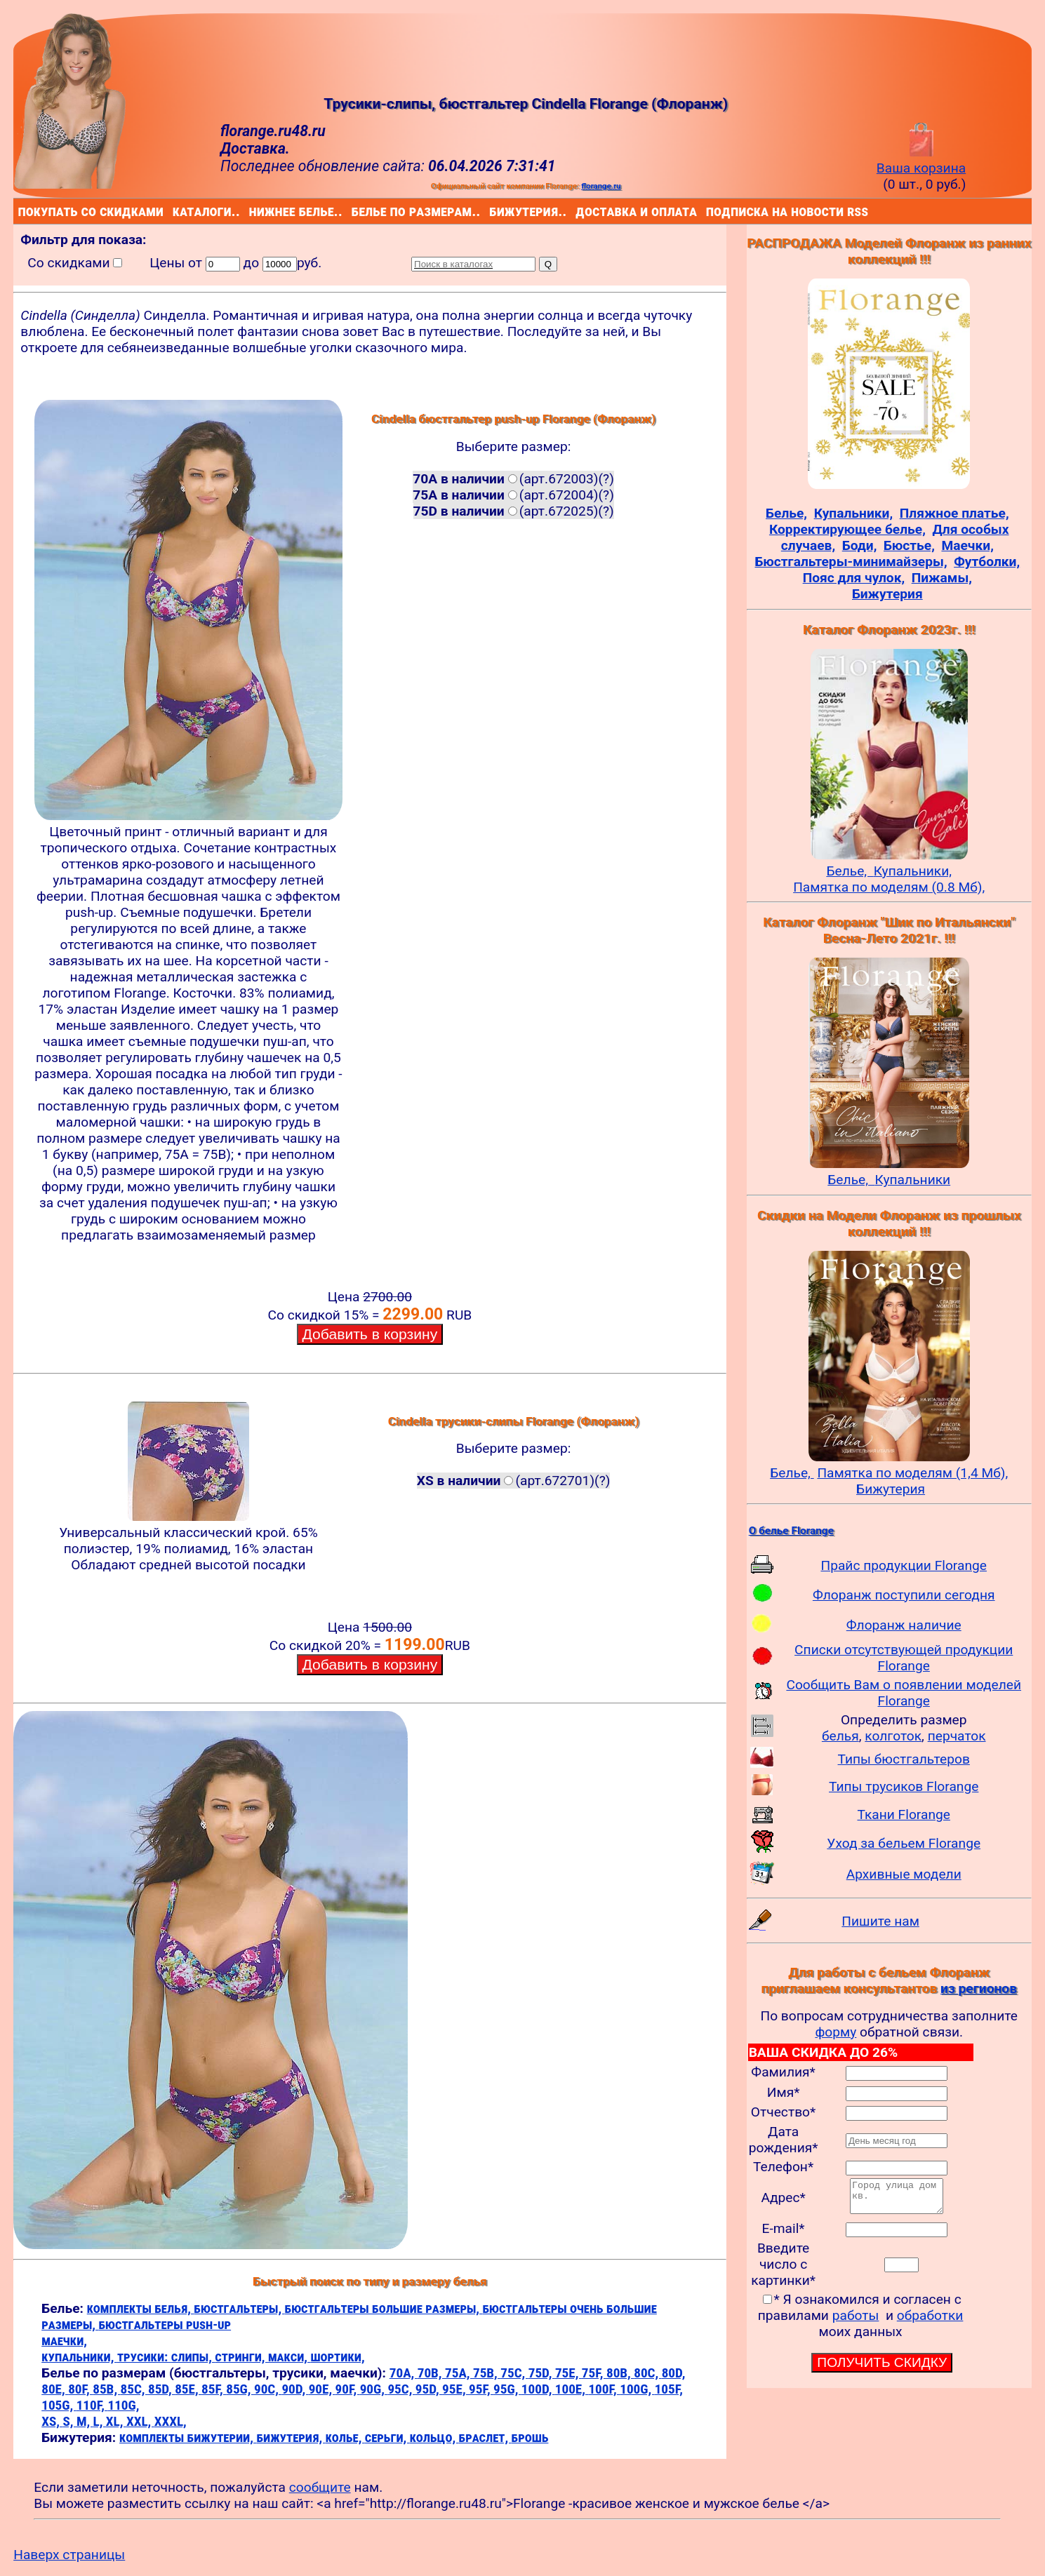 The height and width of the screenshot is (2576, 1045). What do you see at coordinates (791, 1530) in the screenshot?
I see `О белье Florange` at bounding box center [791, 1530].